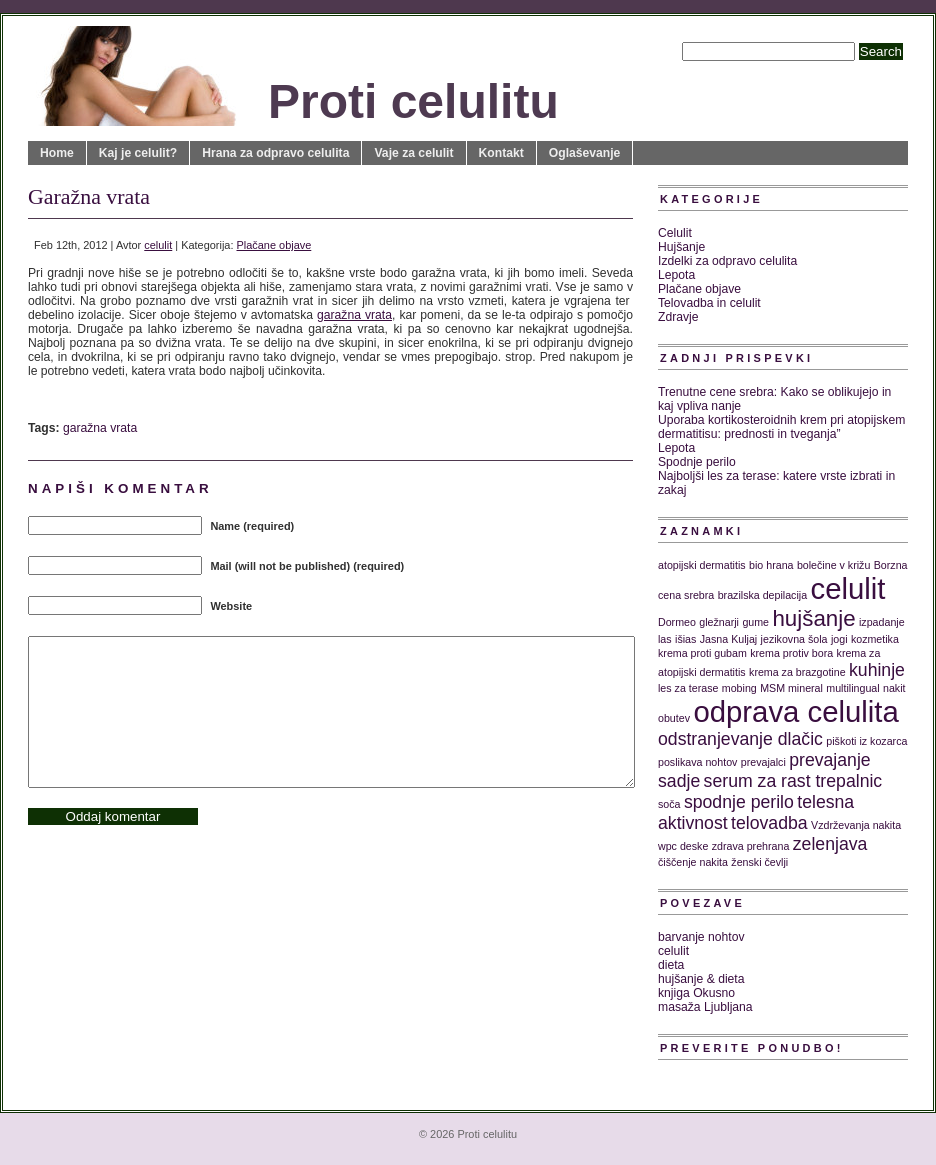  I want to click on prevajalci [prevajalci (1 predmet)], so click(763, 762).